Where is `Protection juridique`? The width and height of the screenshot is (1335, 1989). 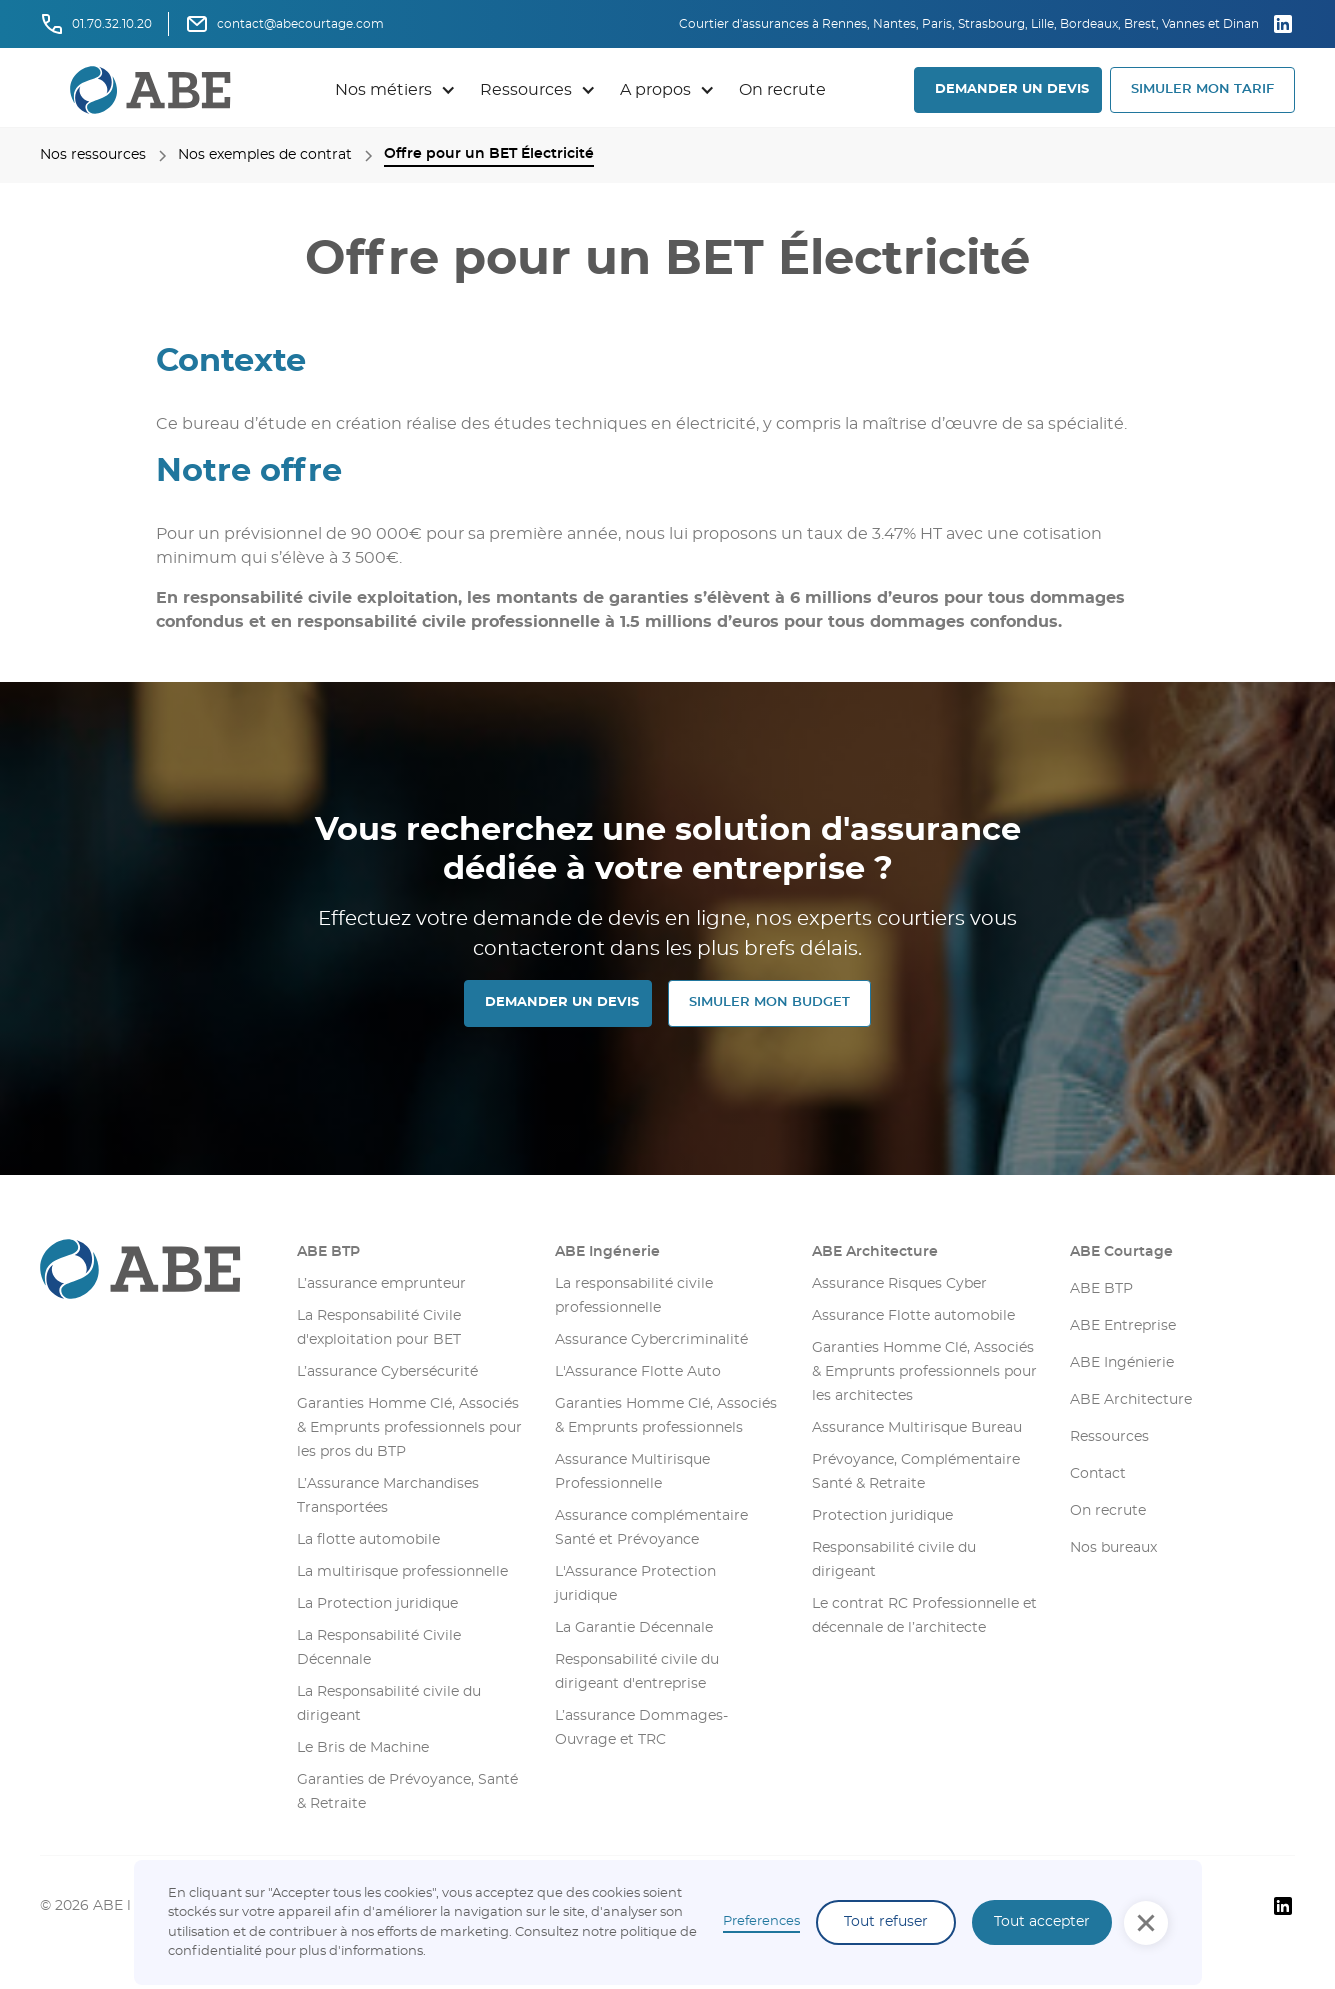
Protection juridique is located at coordinates (882, 1516).